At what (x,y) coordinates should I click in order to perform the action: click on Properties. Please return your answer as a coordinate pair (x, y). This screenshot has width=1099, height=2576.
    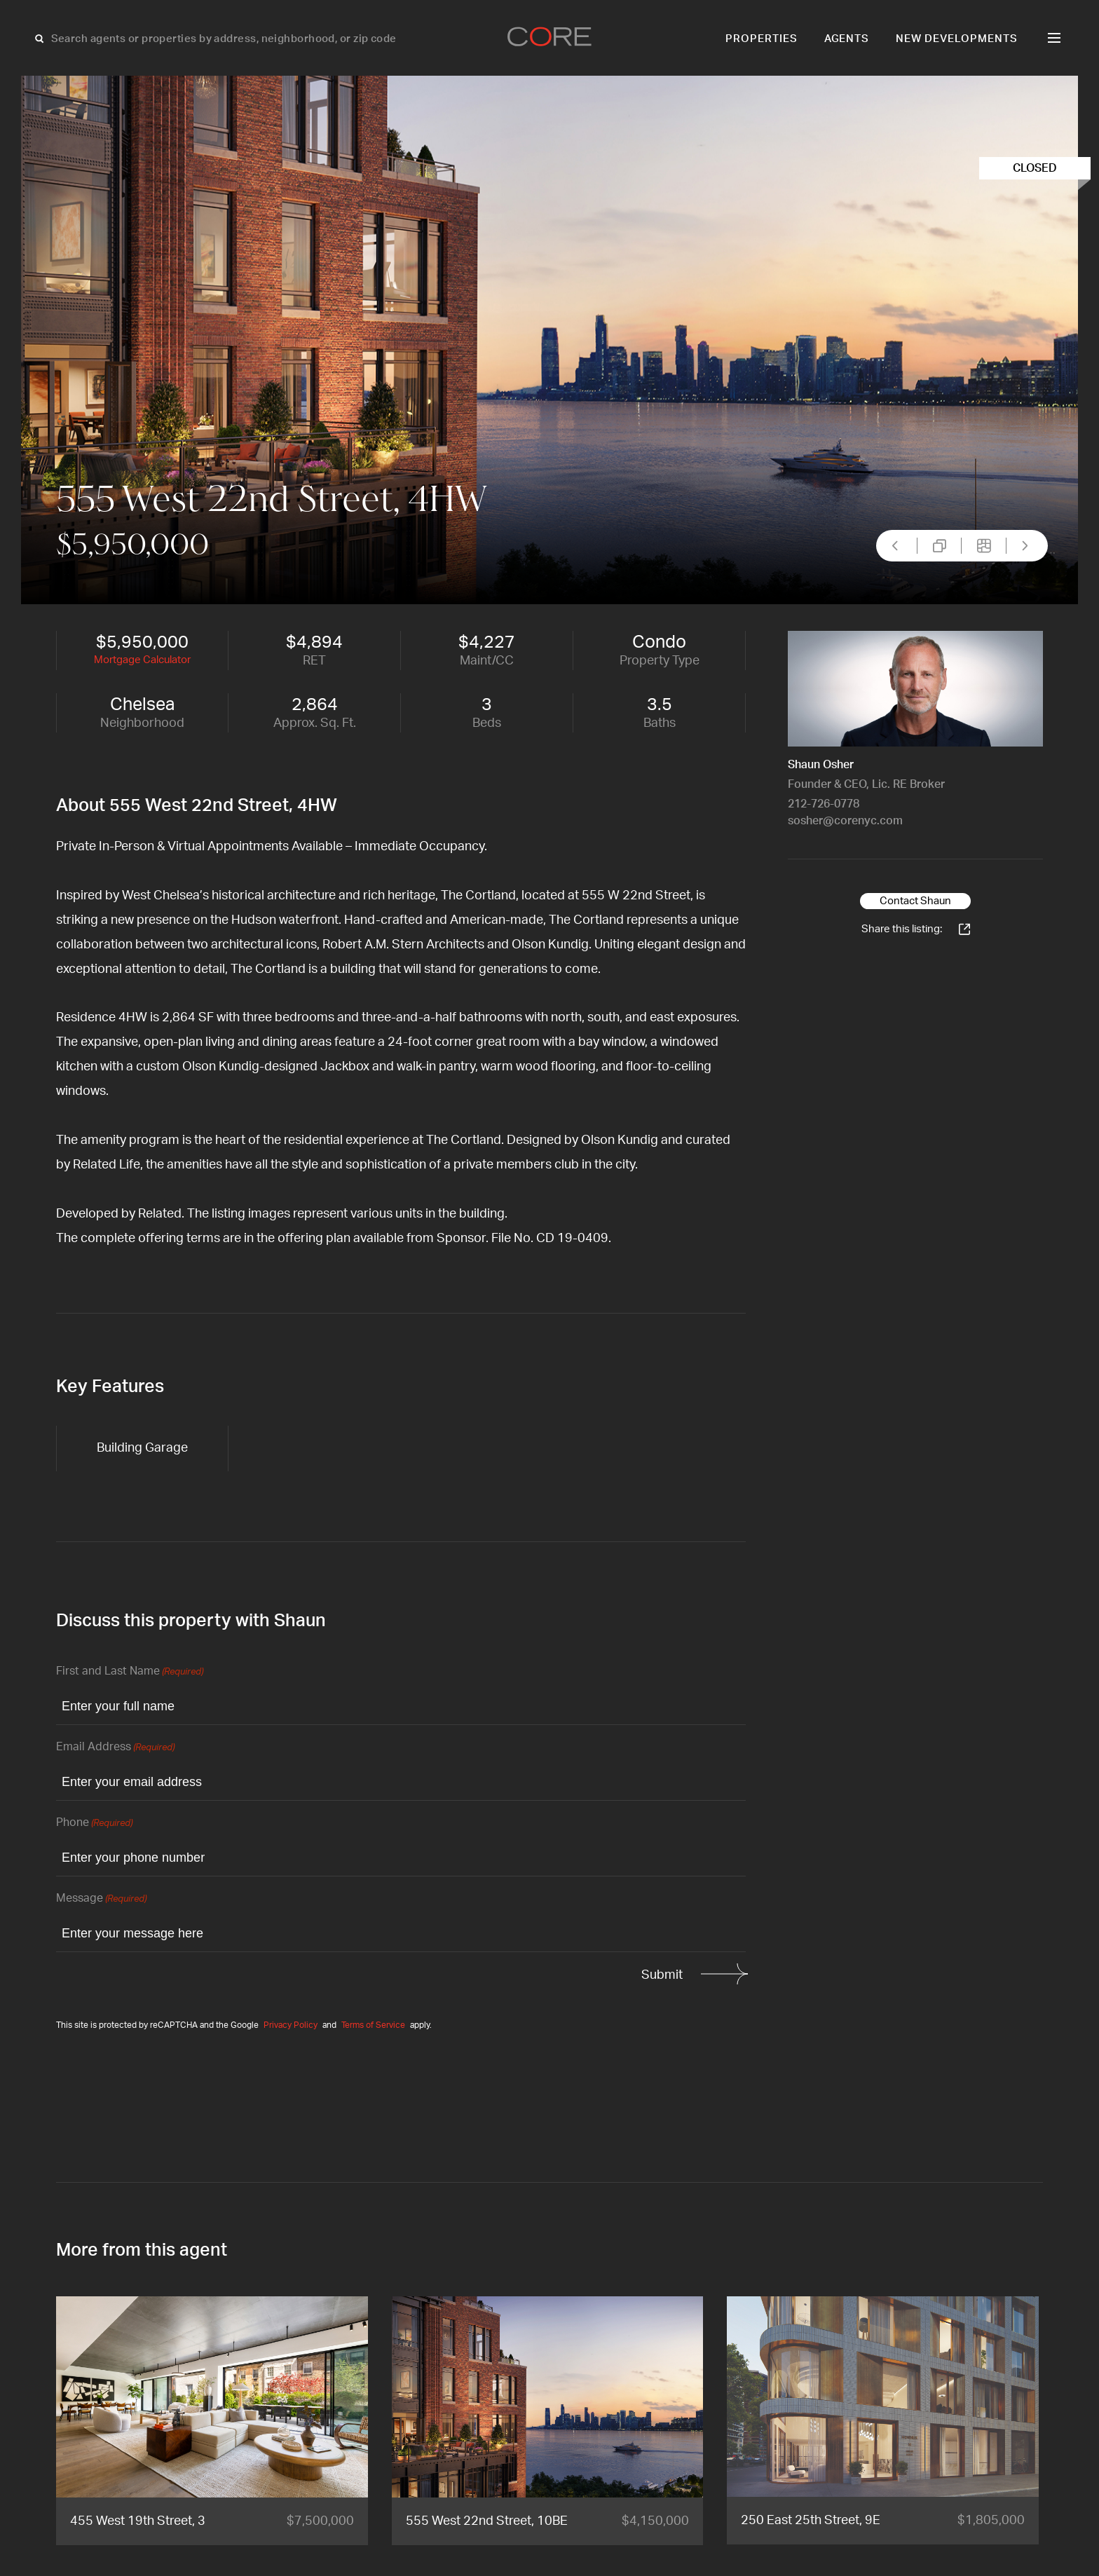
    Looking at the image, I should click on (761, 39).